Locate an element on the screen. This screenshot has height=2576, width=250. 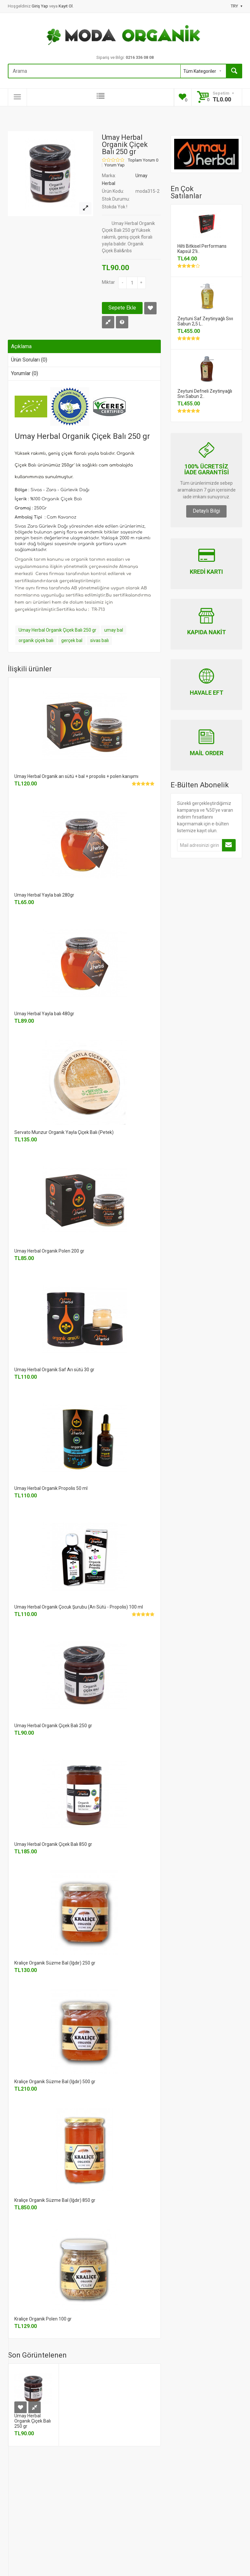
gerçek bal is located at coordinates (71, 640).